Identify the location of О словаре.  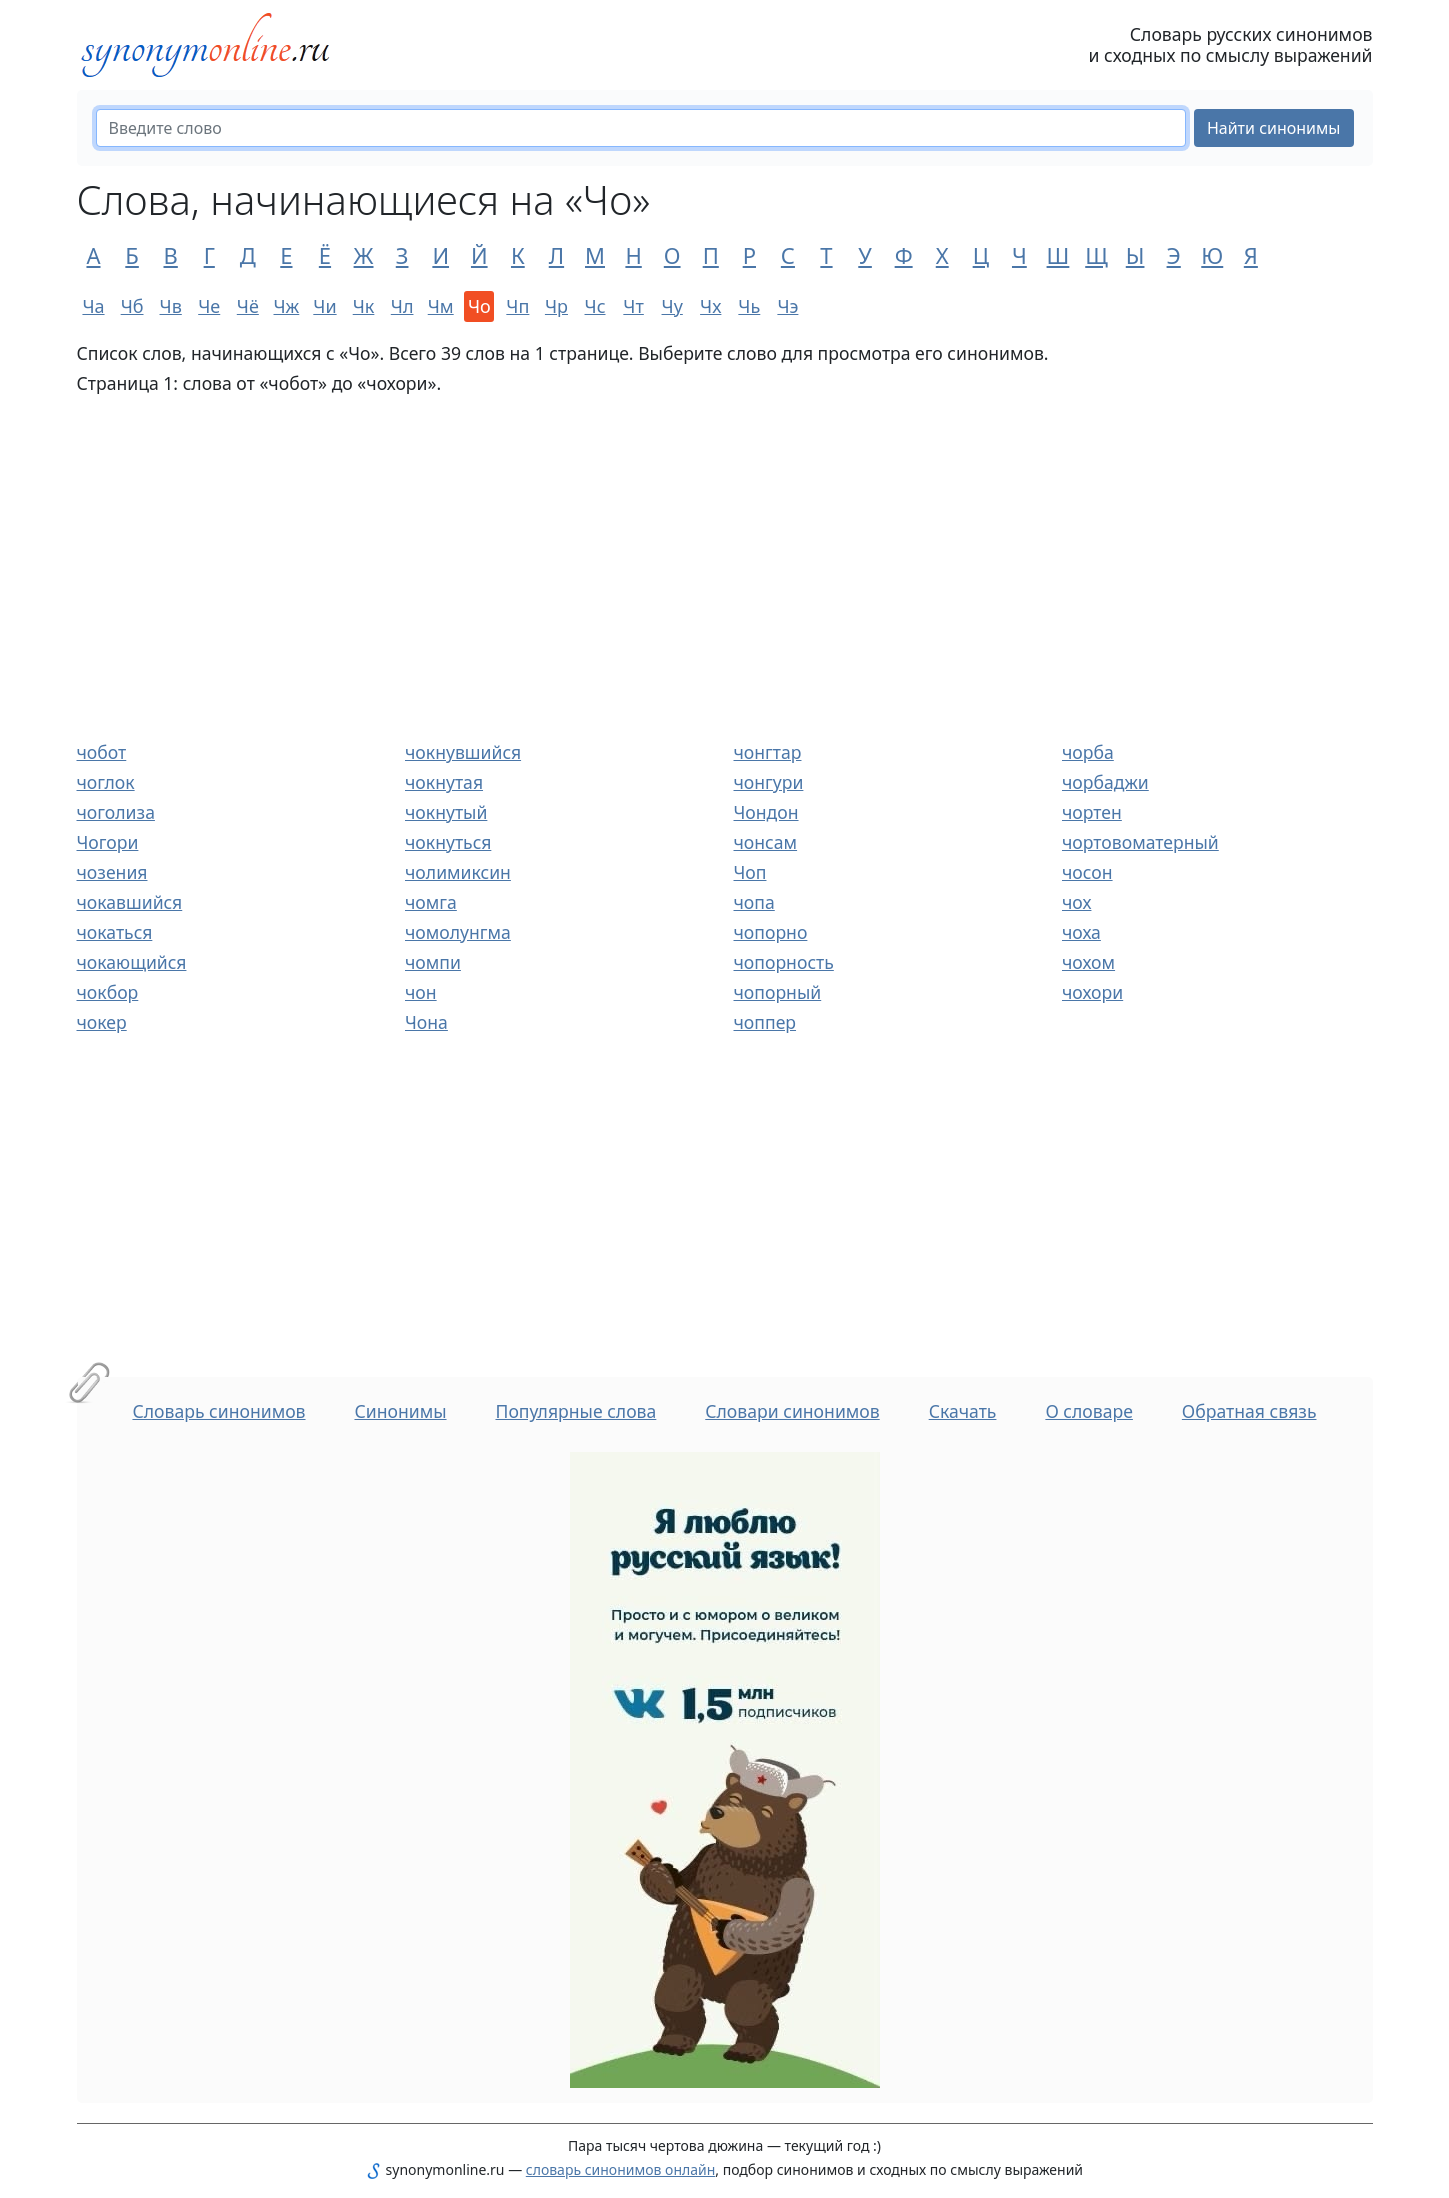
(1089, 1411).